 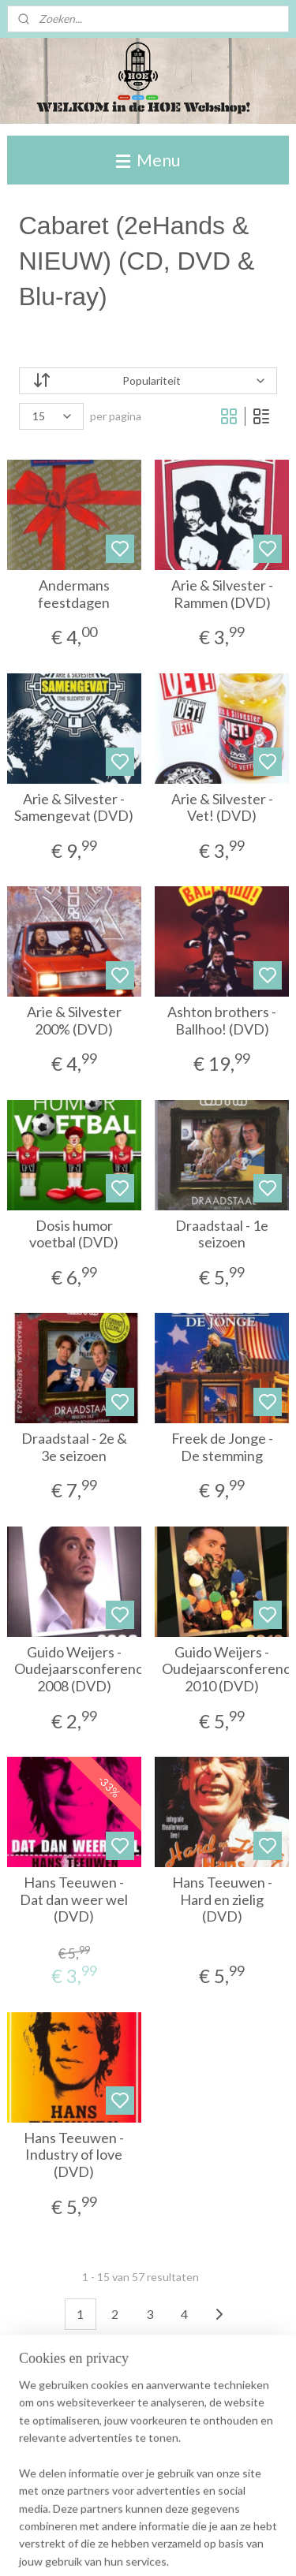 I want to click on Winkelwagen, so click(x=65, y=2481).